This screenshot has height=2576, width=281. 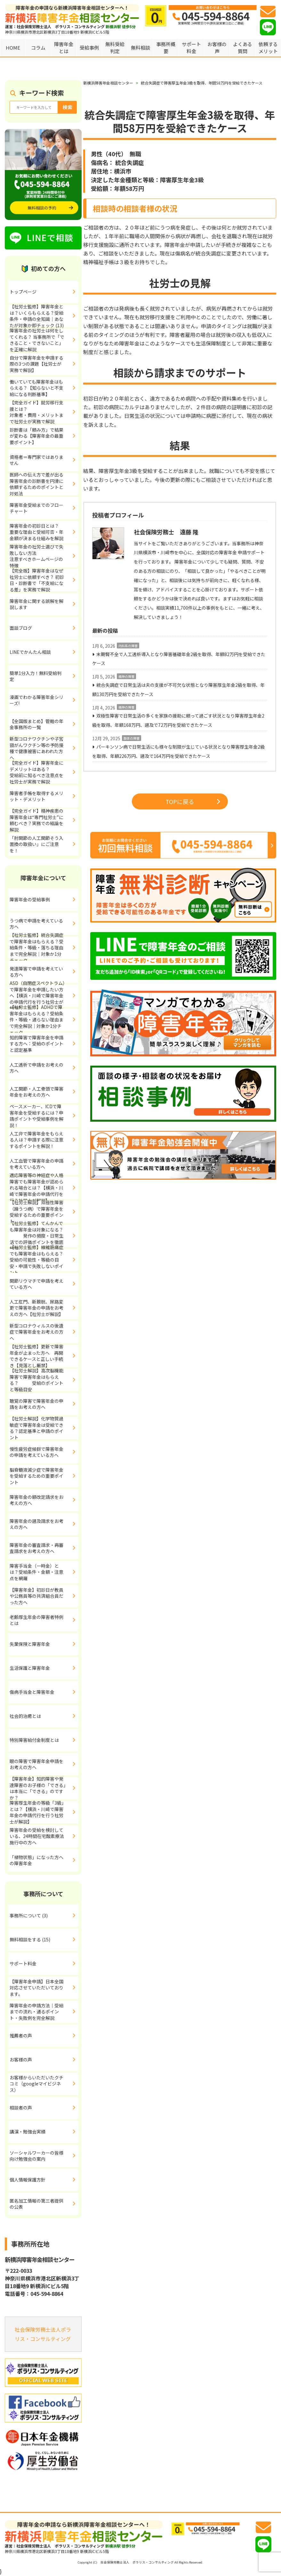 I want to click on 【社労士監修】統合失調症で障害年金はもらえる？受給条件・等級・落ちる理由まで完全解説｜対象か1分チェック, so click(x=36, y=948).